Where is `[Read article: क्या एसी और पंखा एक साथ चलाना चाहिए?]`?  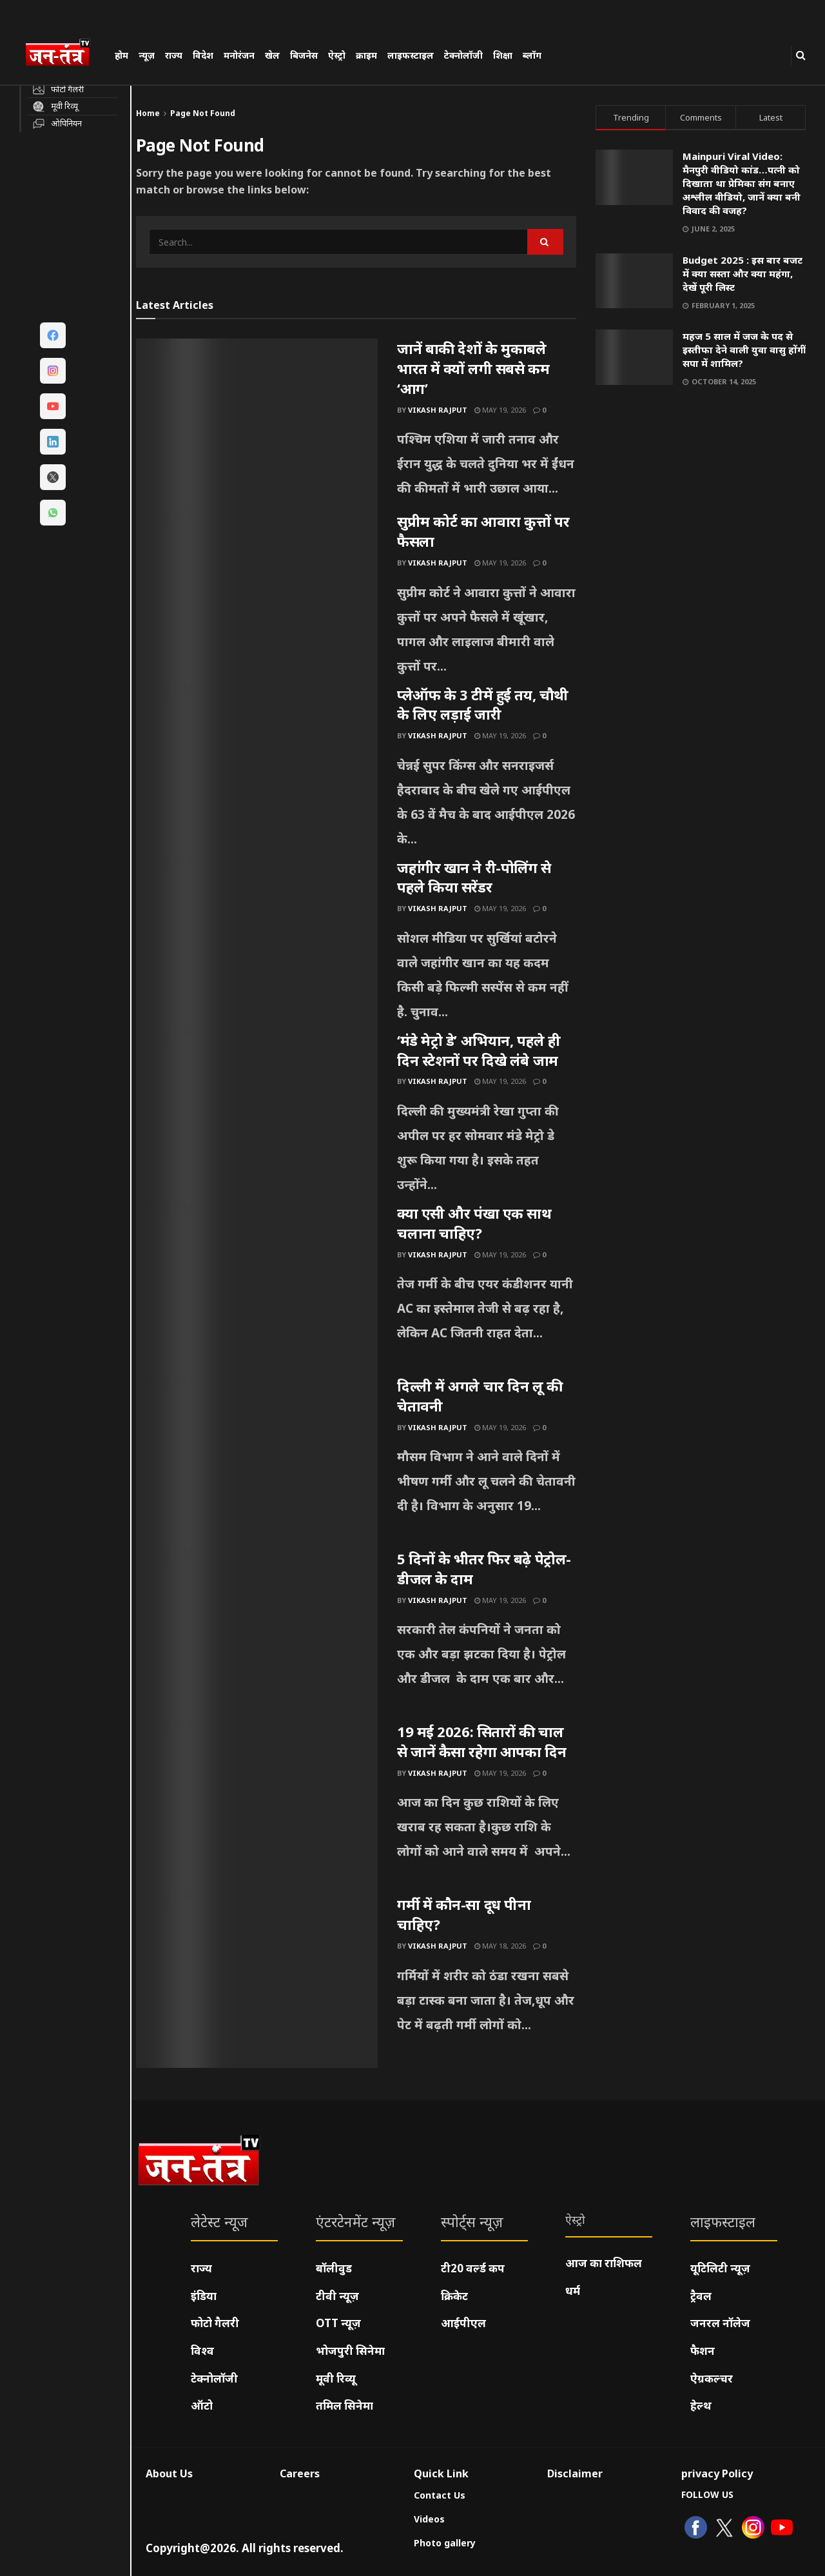 [Read article: क्या एसी और पंखा एक साथ चलाना चाहिए?] is located at coordinates (257, 1289).